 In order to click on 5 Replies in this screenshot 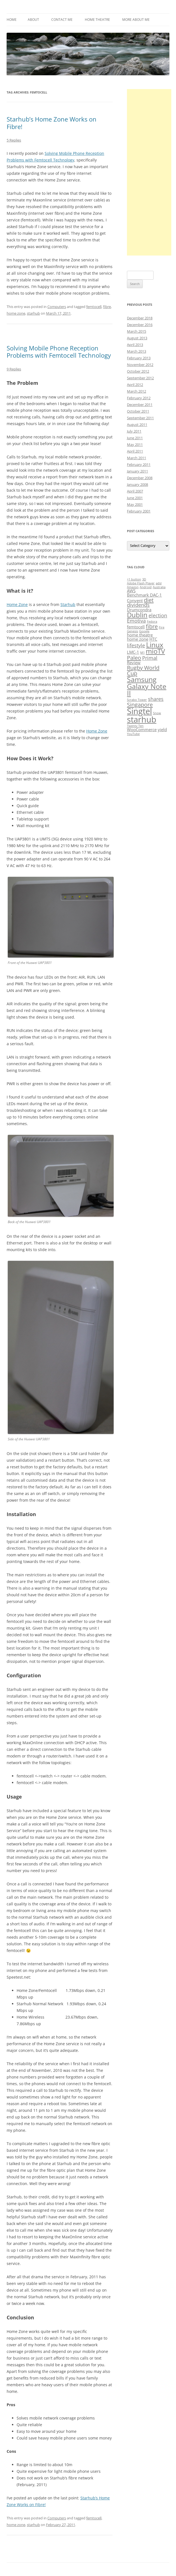, I will do `click(14, 140)`.